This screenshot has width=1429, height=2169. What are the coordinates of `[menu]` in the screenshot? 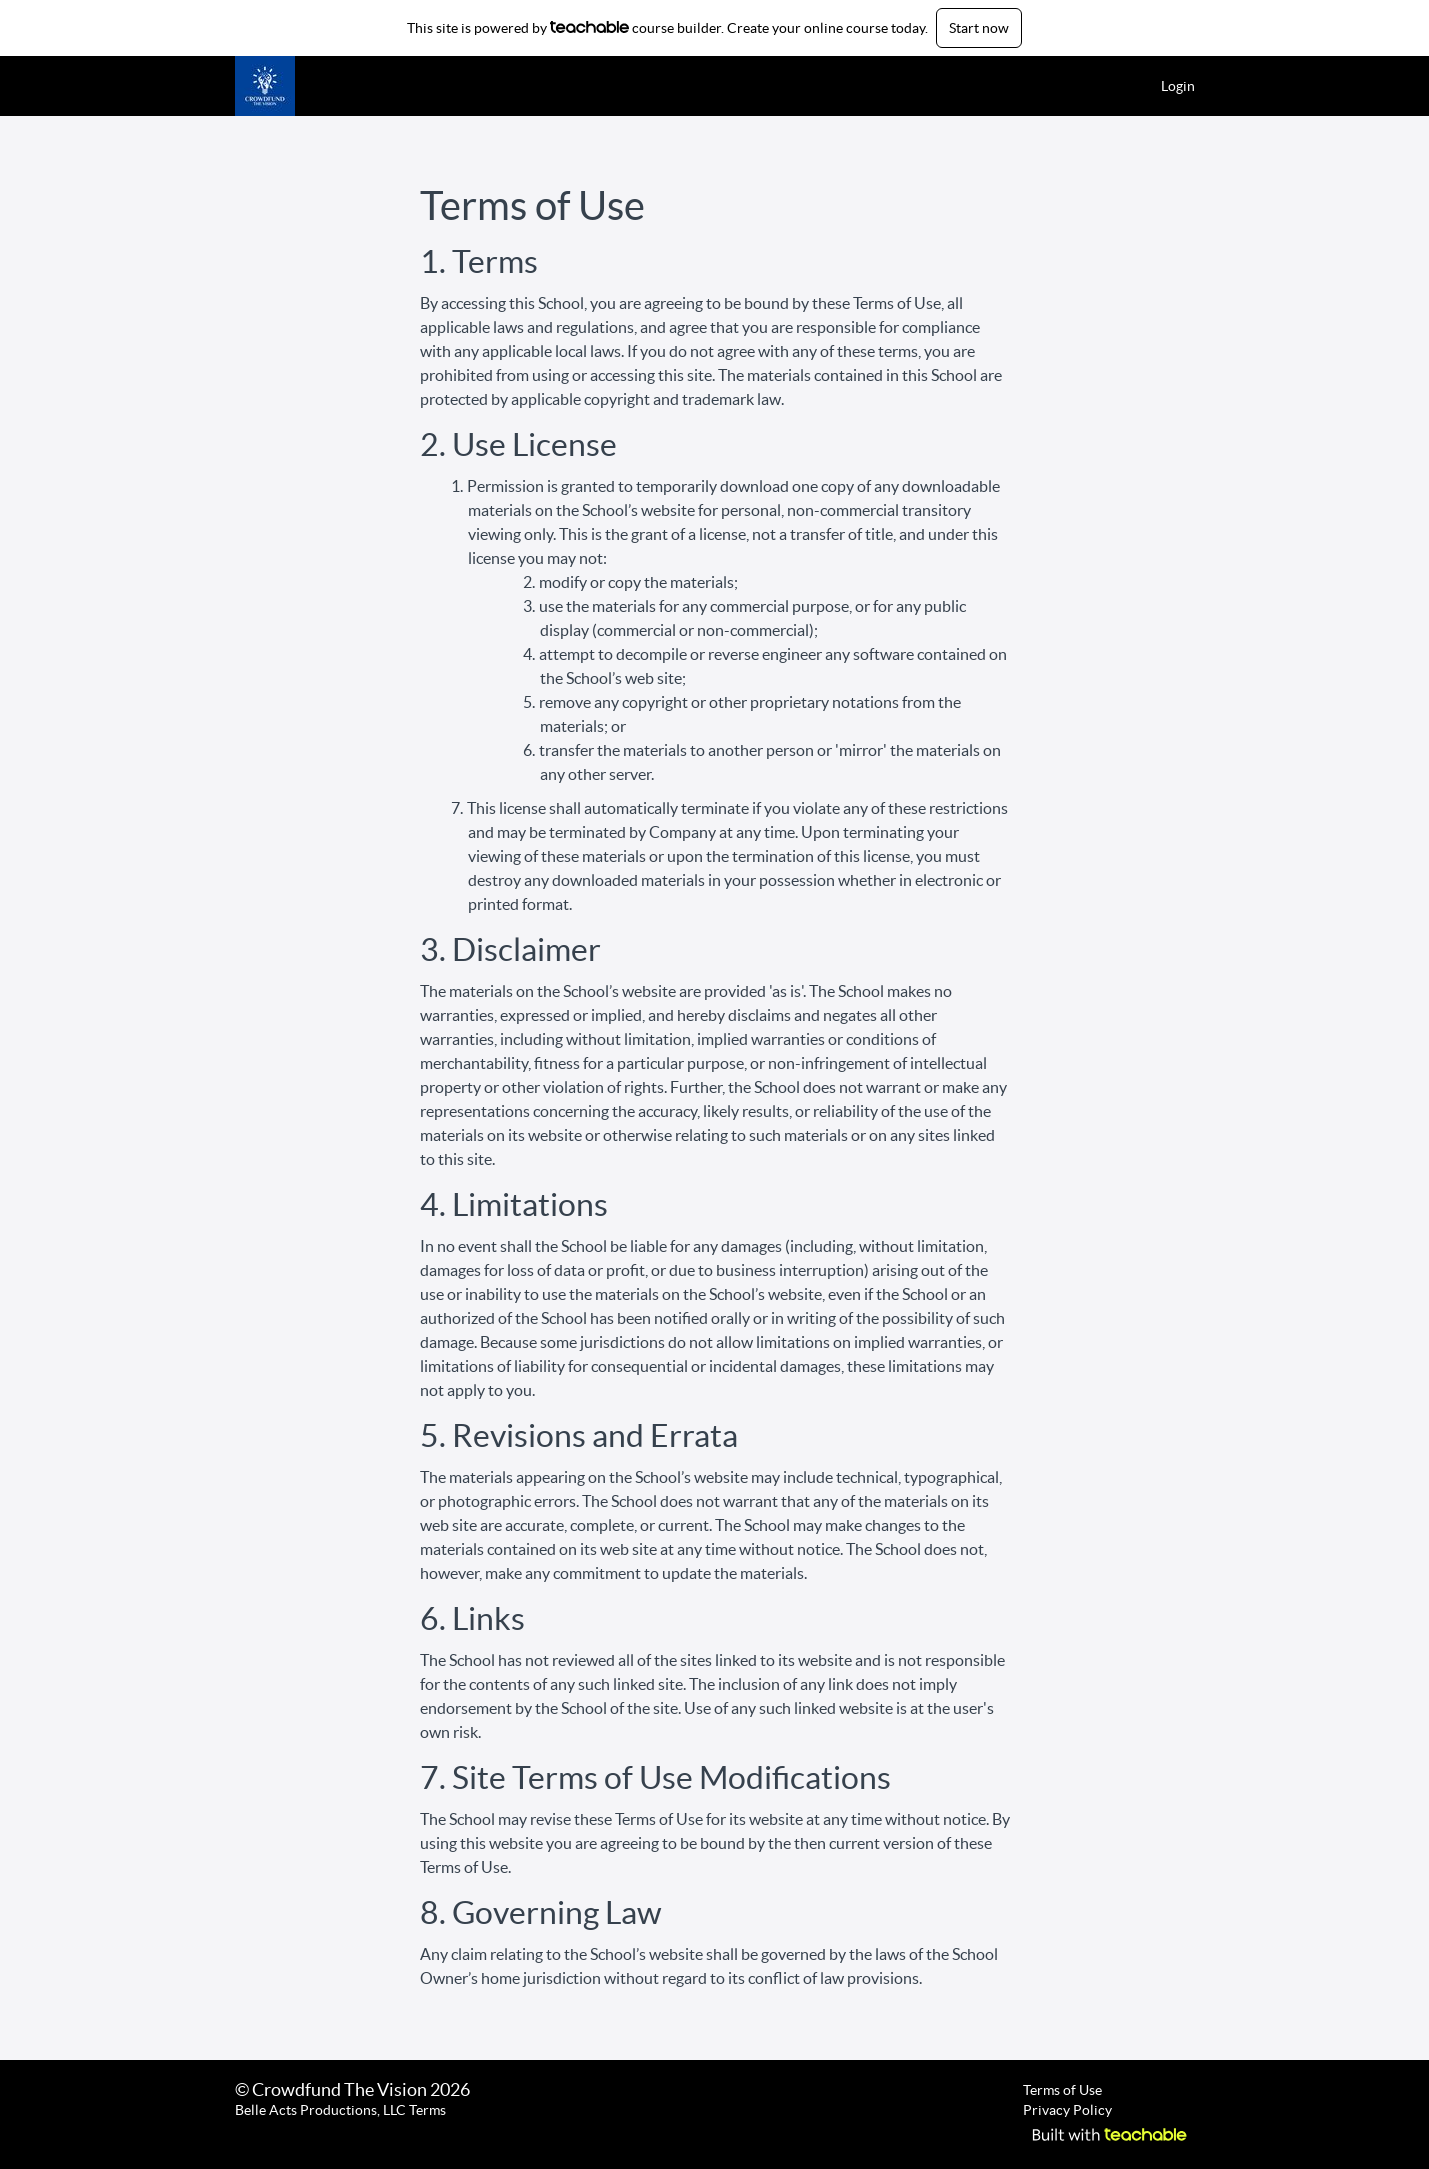 It's located at (1170, 86).